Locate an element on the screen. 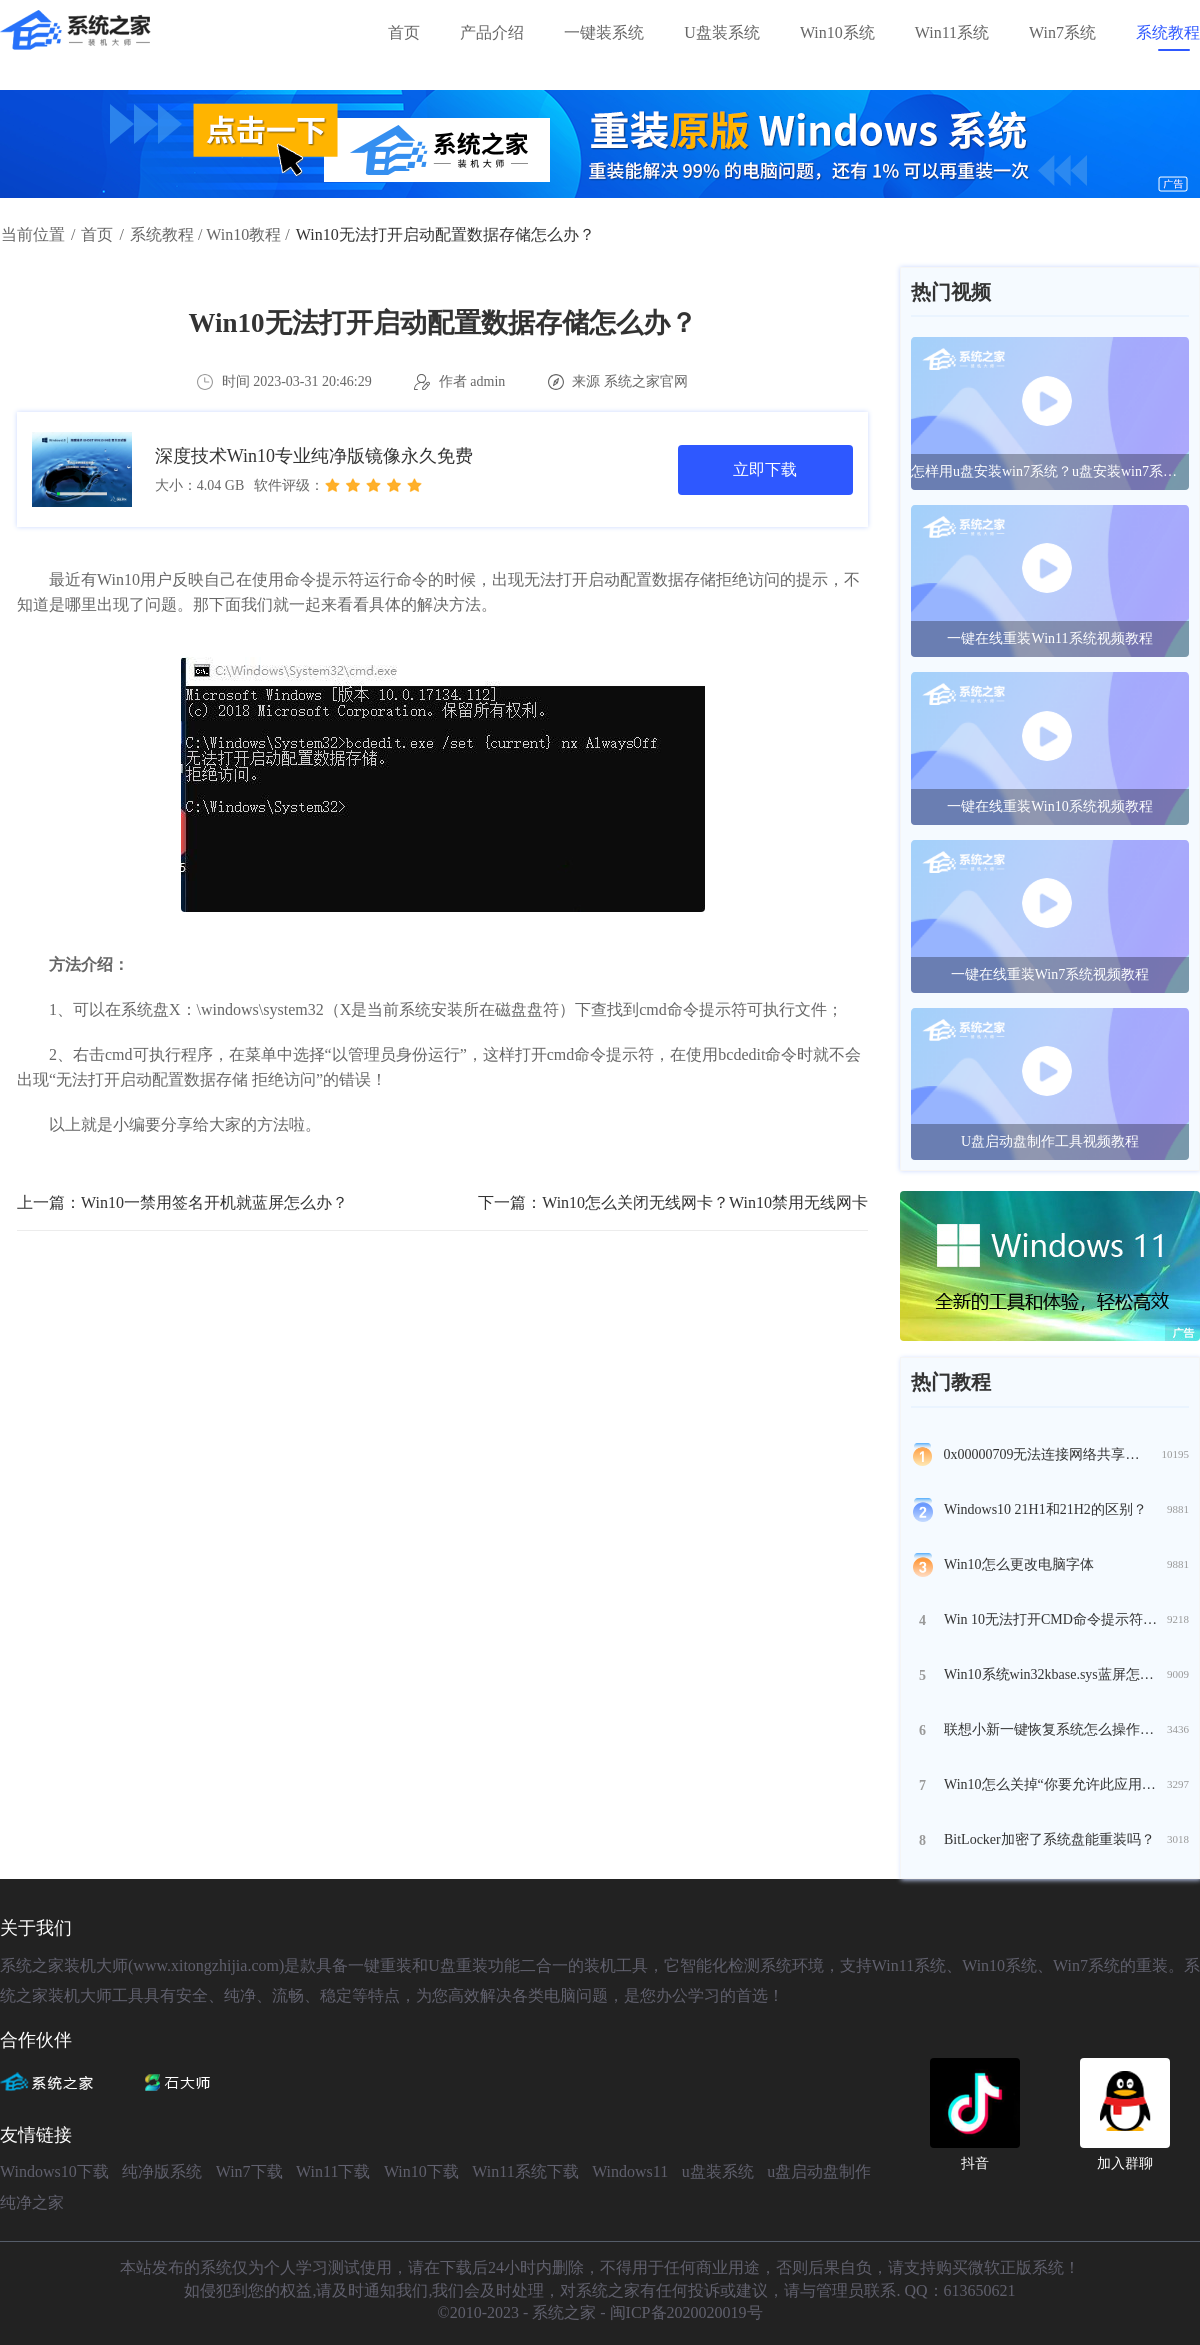 This screenshot has width=1200, height=2345. u盘装系统 is located at coordinates (718, 2171).